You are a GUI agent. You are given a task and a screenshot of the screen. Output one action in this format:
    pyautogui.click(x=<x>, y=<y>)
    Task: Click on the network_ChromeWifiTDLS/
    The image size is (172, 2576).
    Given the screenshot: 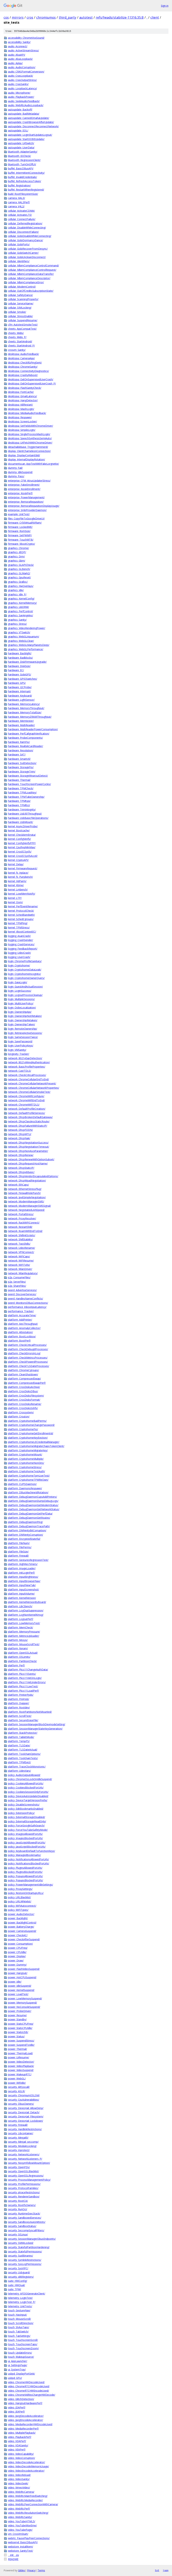 What is the action you would take?
    pyautogui.click(x=23, y=1104)
    